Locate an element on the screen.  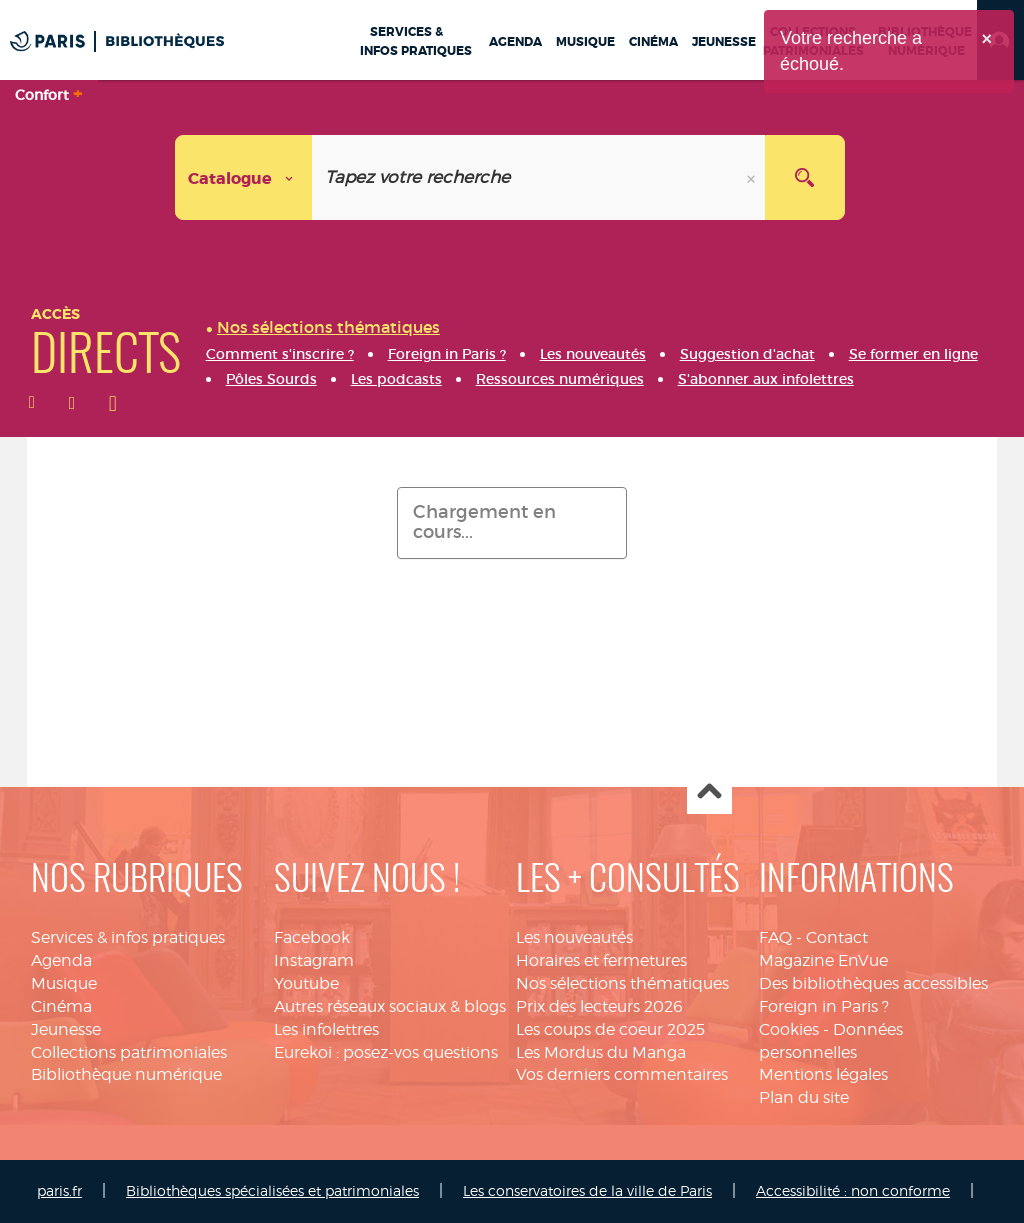
paris.fr is located at coordinates (59, 1190).